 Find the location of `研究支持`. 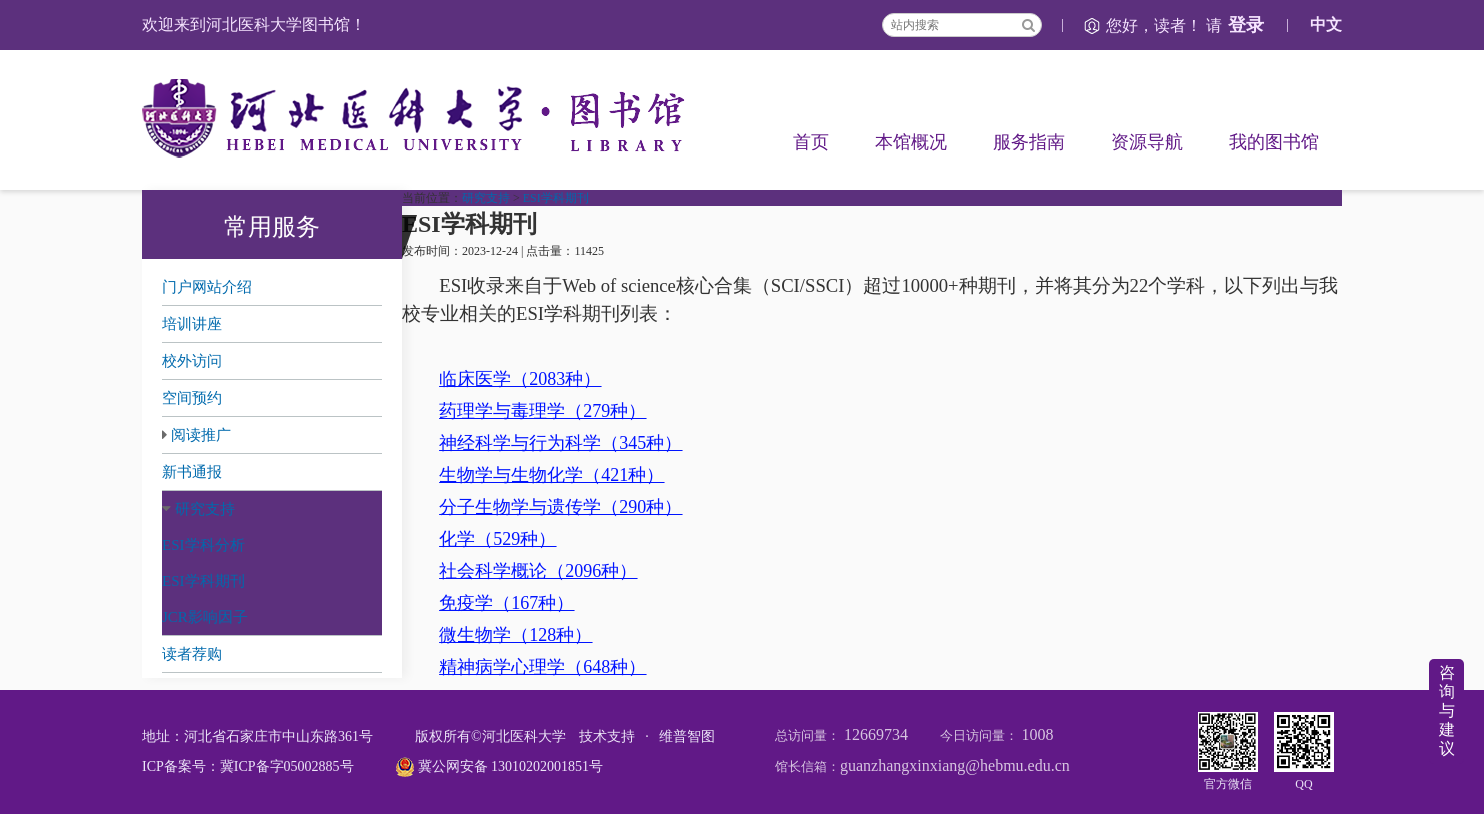

研究支持 is located at coordinates (205, 509).